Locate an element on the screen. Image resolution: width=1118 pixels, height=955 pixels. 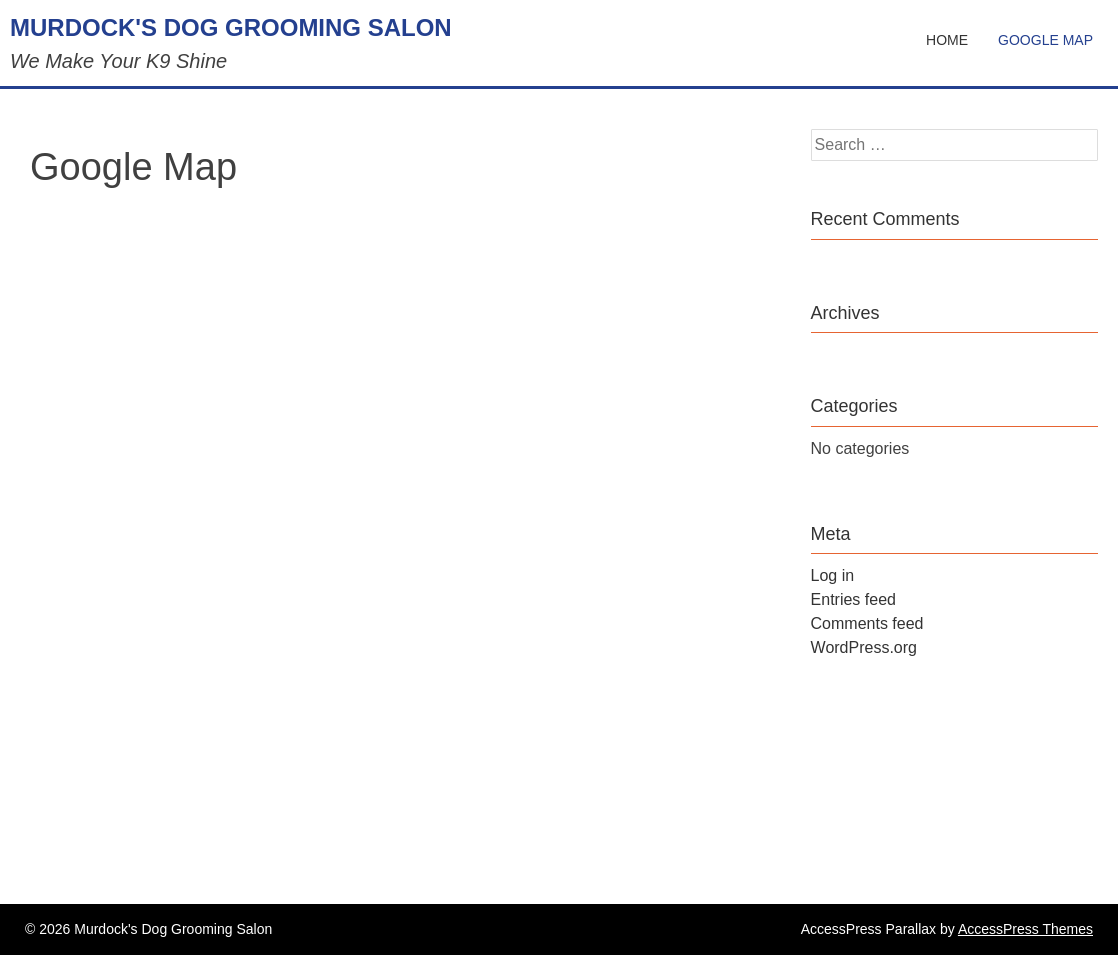
Entries feed is located at coordinates (853, 599).